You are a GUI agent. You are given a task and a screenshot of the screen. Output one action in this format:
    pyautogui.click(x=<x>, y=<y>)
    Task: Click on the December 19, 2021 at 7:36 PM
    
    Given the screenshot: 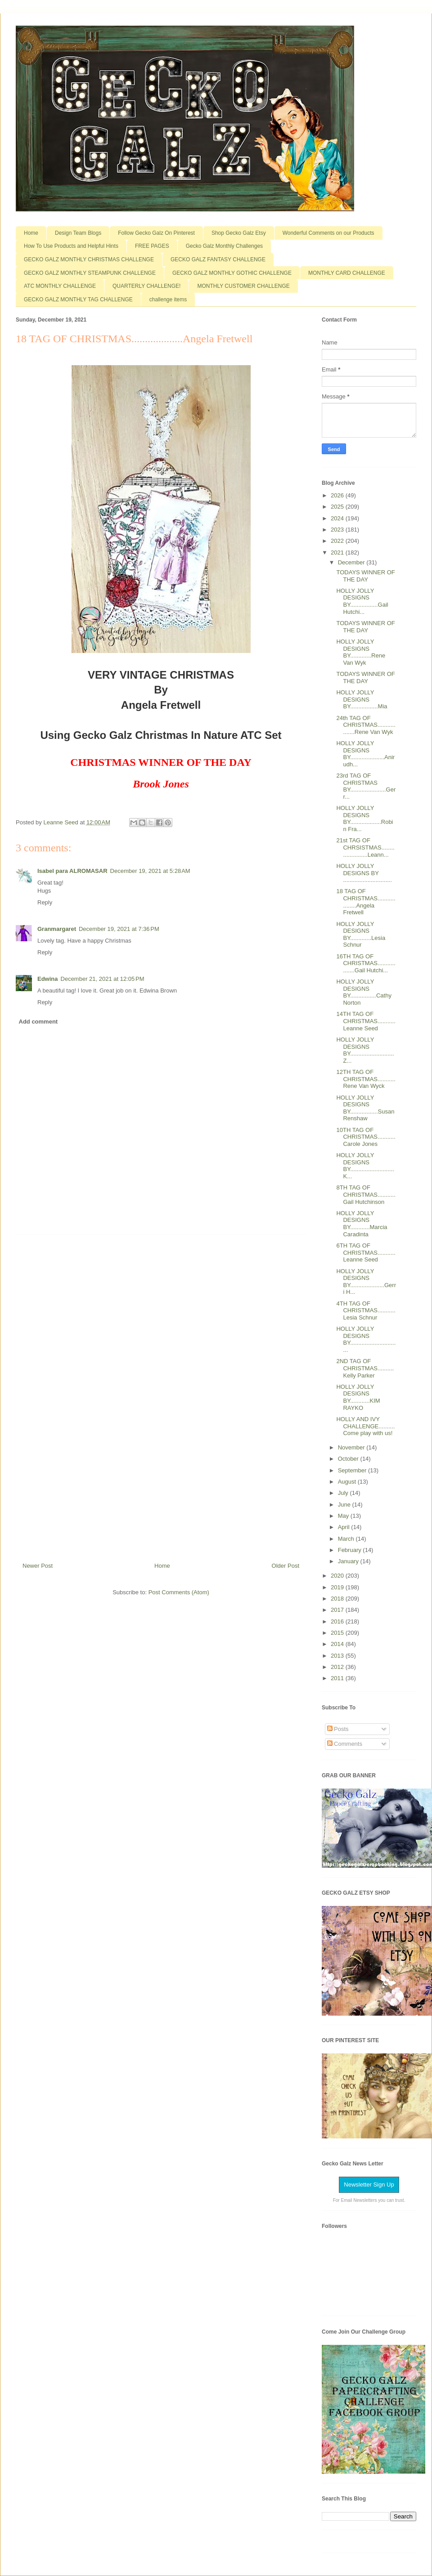 What is the action you would take?
    pyautogui.click(x=119, y=929)
    